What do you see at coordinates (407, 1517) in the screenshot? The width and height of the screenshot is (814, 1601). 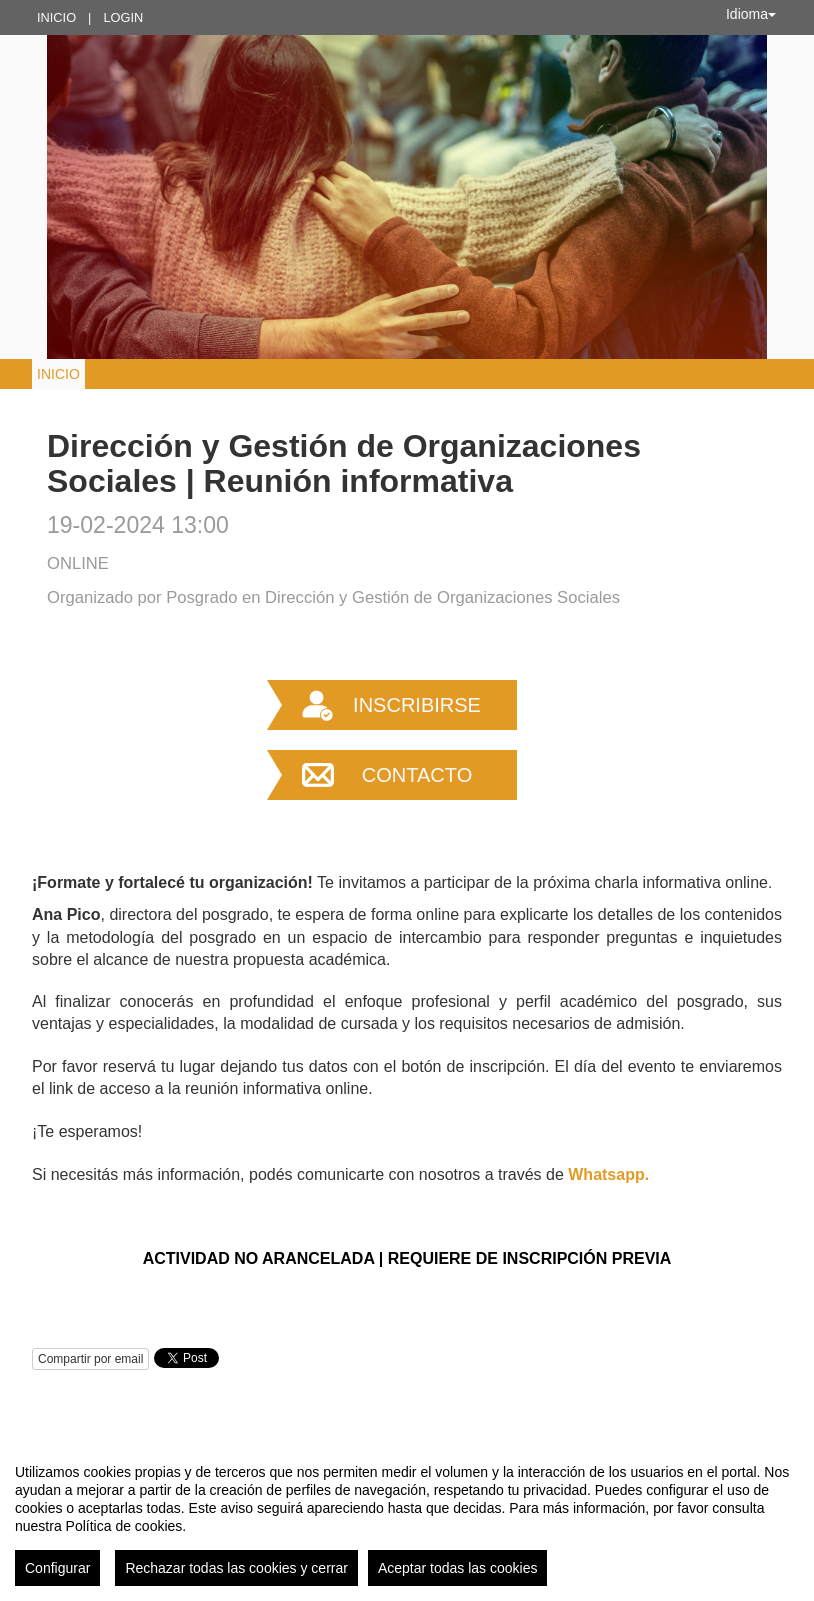 I see `[region]` at bounding box center [407, 1517].